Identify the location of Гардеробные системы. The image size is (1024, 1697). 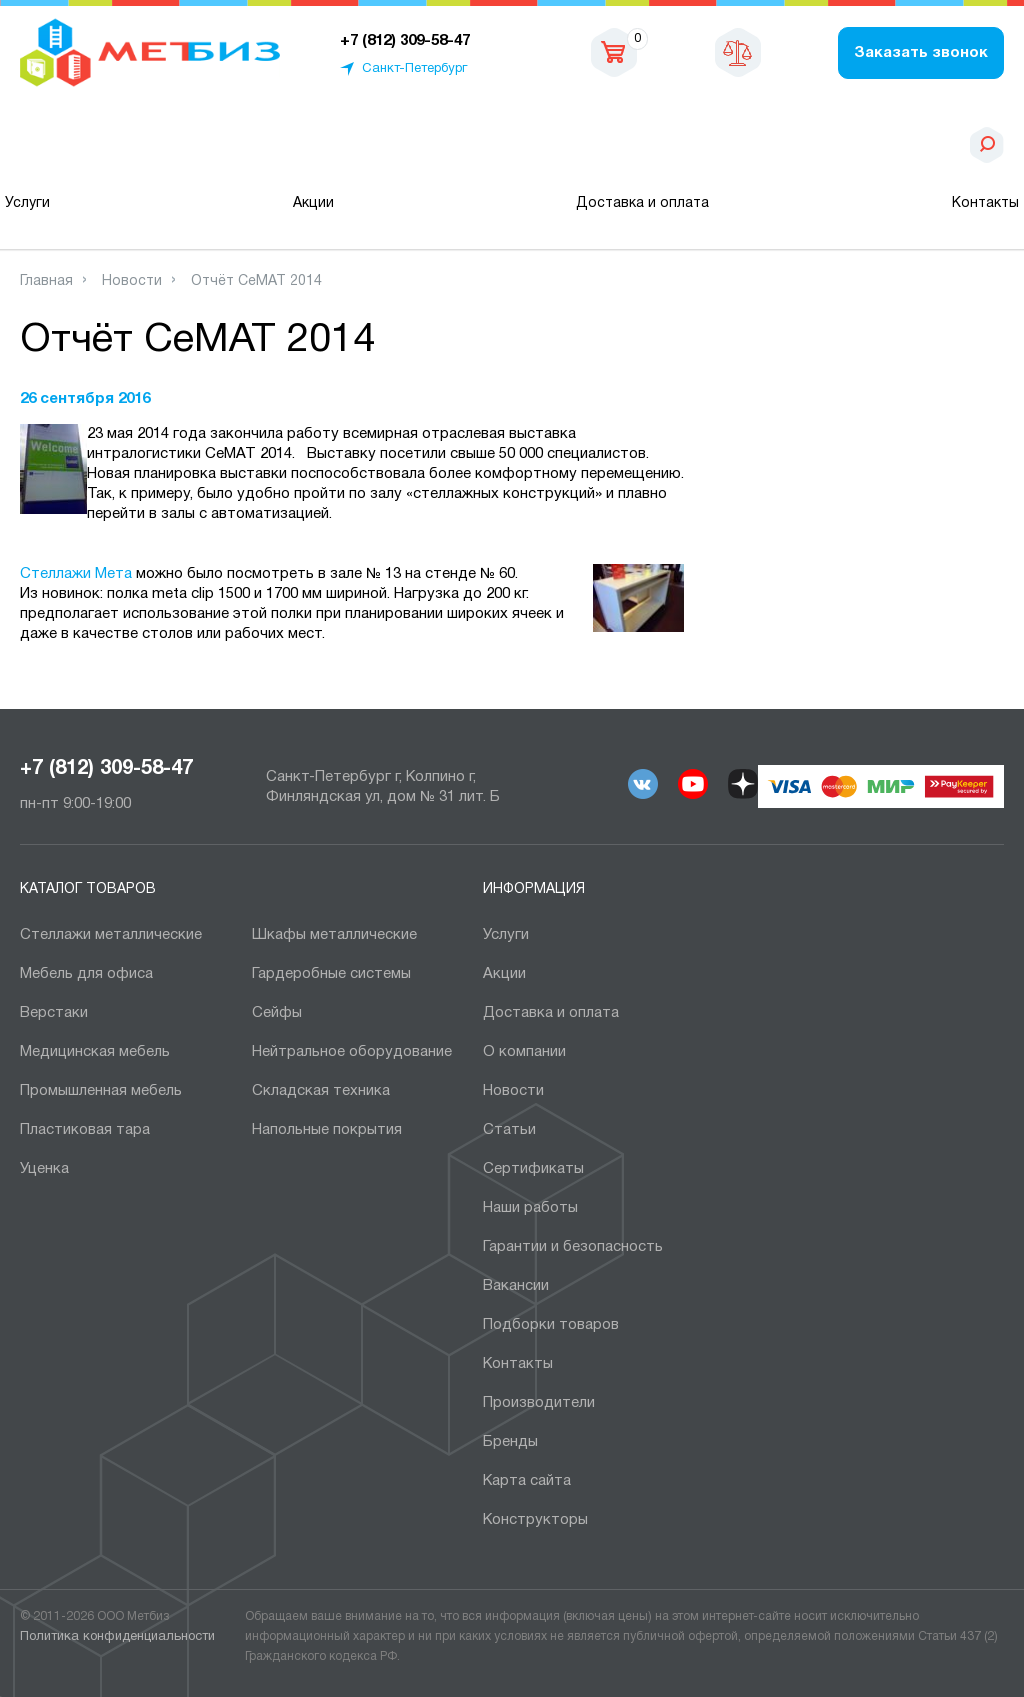
(331, 974).